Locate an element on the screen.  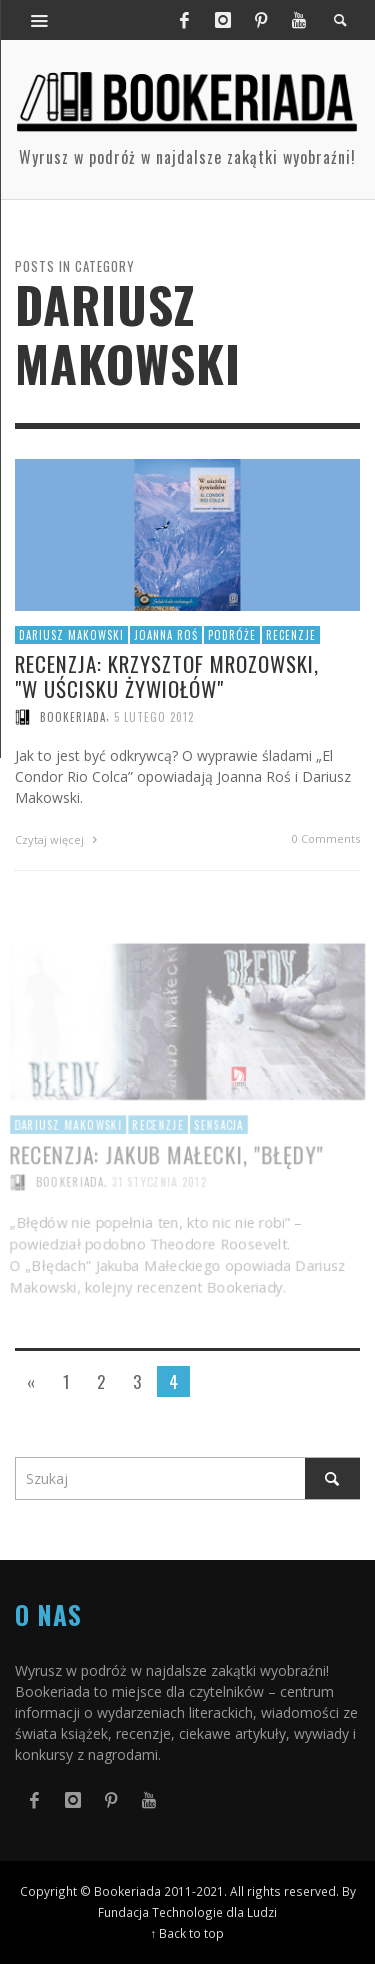
Fundacja Technologie dla Ludzi is located at coordinates (187, 1912).